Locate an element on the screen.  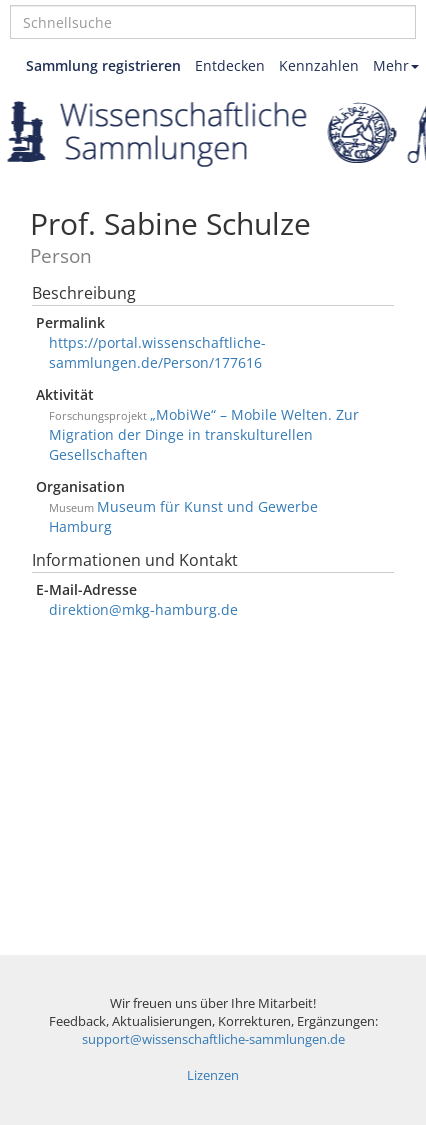
Entdecken is located at coordinates (230, 65).